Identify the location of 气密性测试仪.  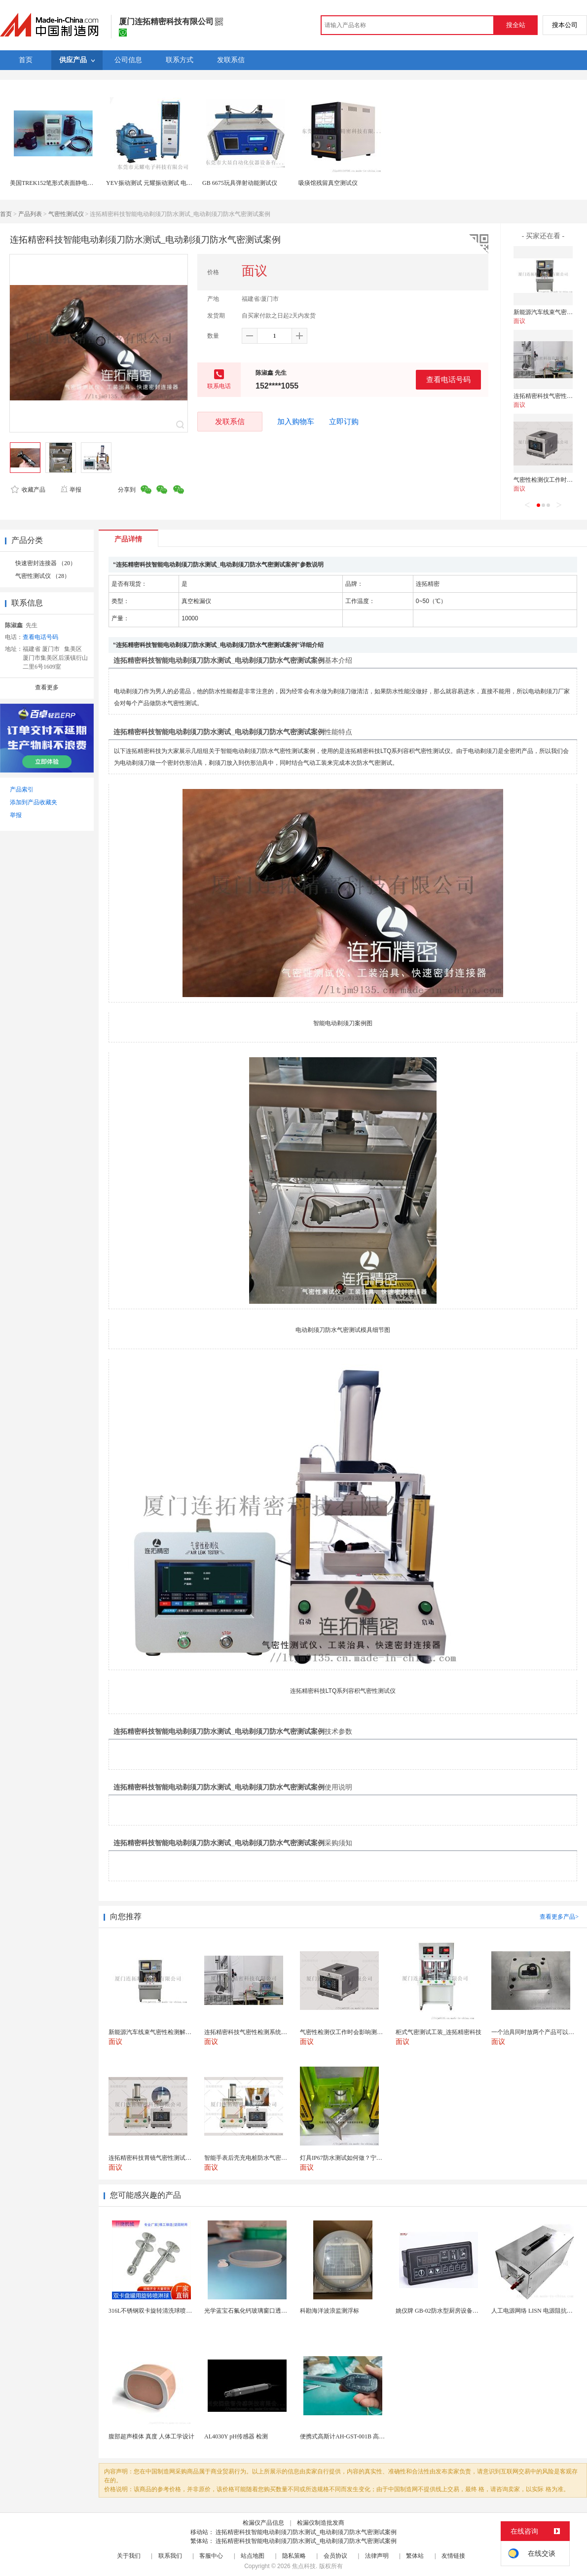
(66, 214).